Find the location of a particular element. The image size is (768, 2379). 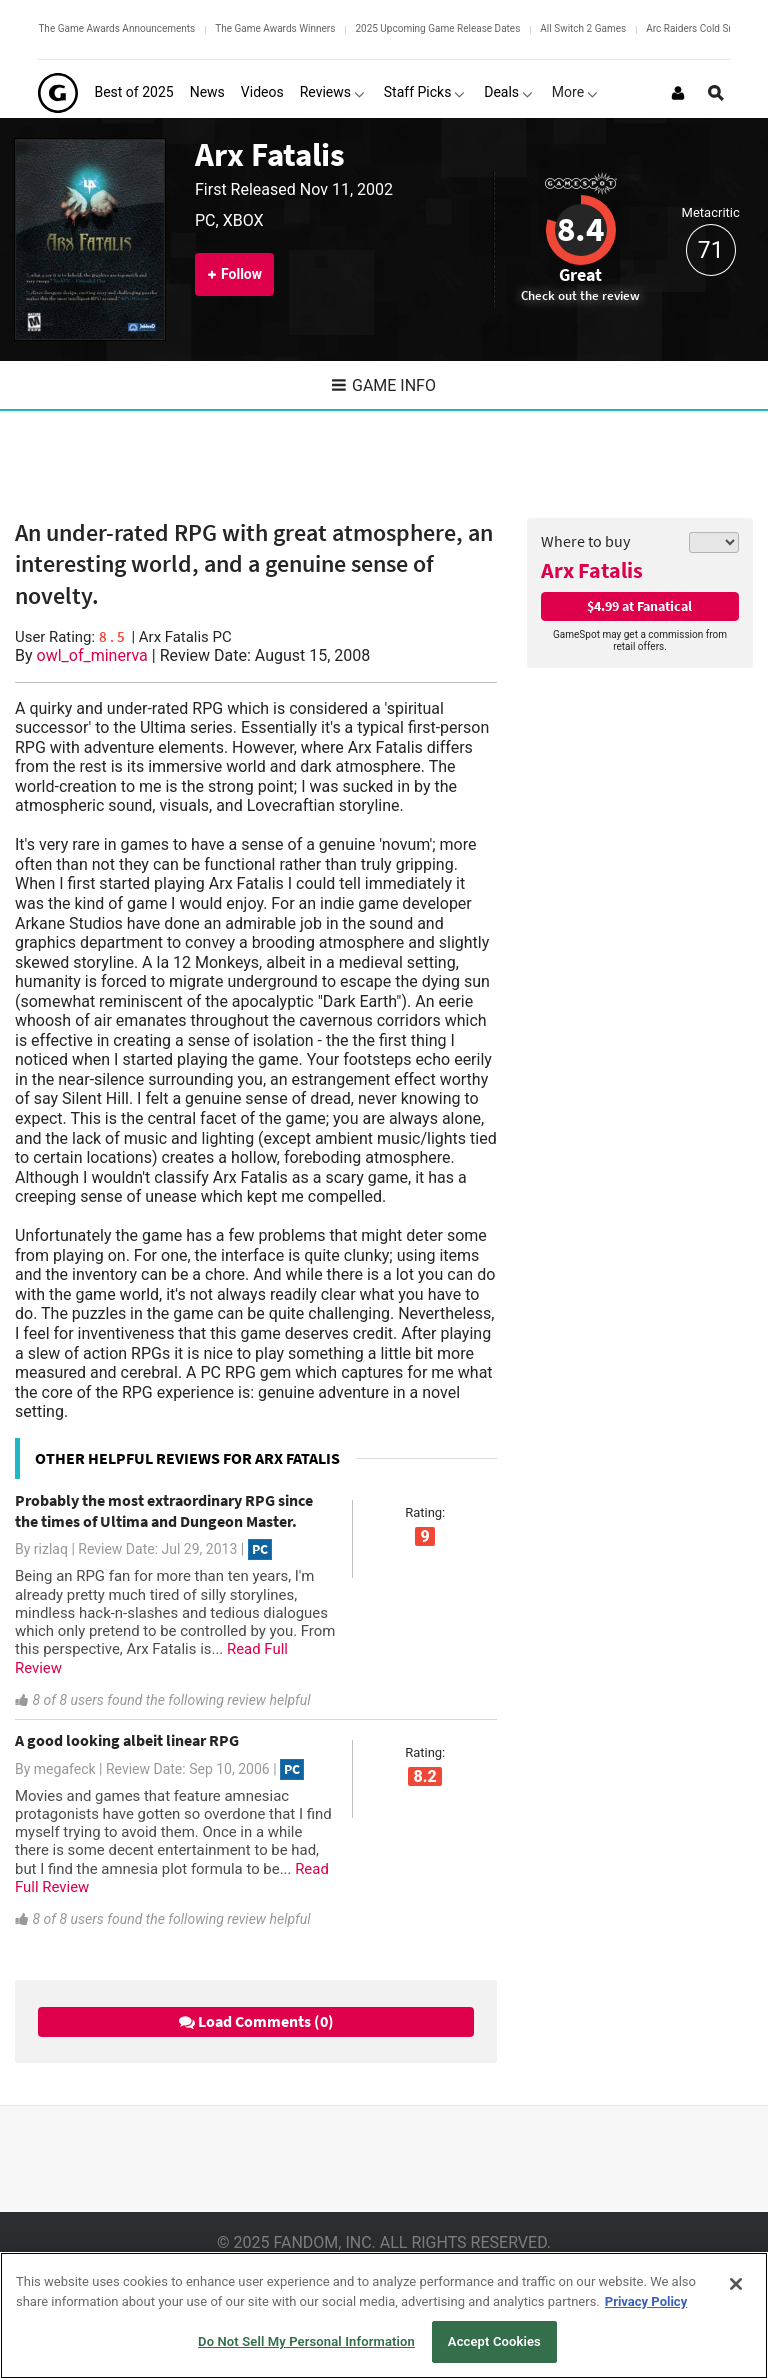

[Open Site Search] is located at coordinates (716, 93).